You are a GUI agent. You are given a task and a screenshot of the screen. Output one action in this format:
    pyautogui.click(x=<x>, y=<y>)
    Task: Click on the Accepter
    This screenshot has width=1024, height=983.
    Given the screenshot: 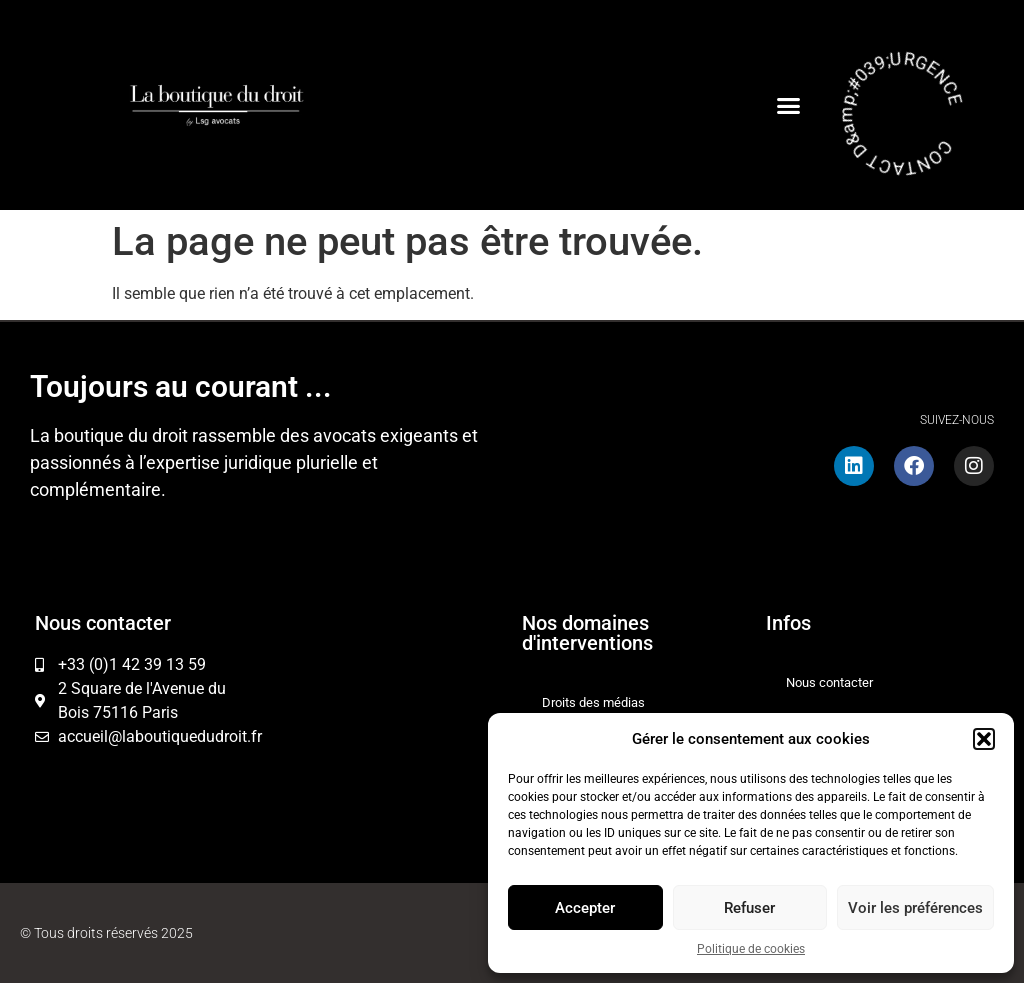 What is the action you would take?
    pyautogui.click(x=585, y=908)
    